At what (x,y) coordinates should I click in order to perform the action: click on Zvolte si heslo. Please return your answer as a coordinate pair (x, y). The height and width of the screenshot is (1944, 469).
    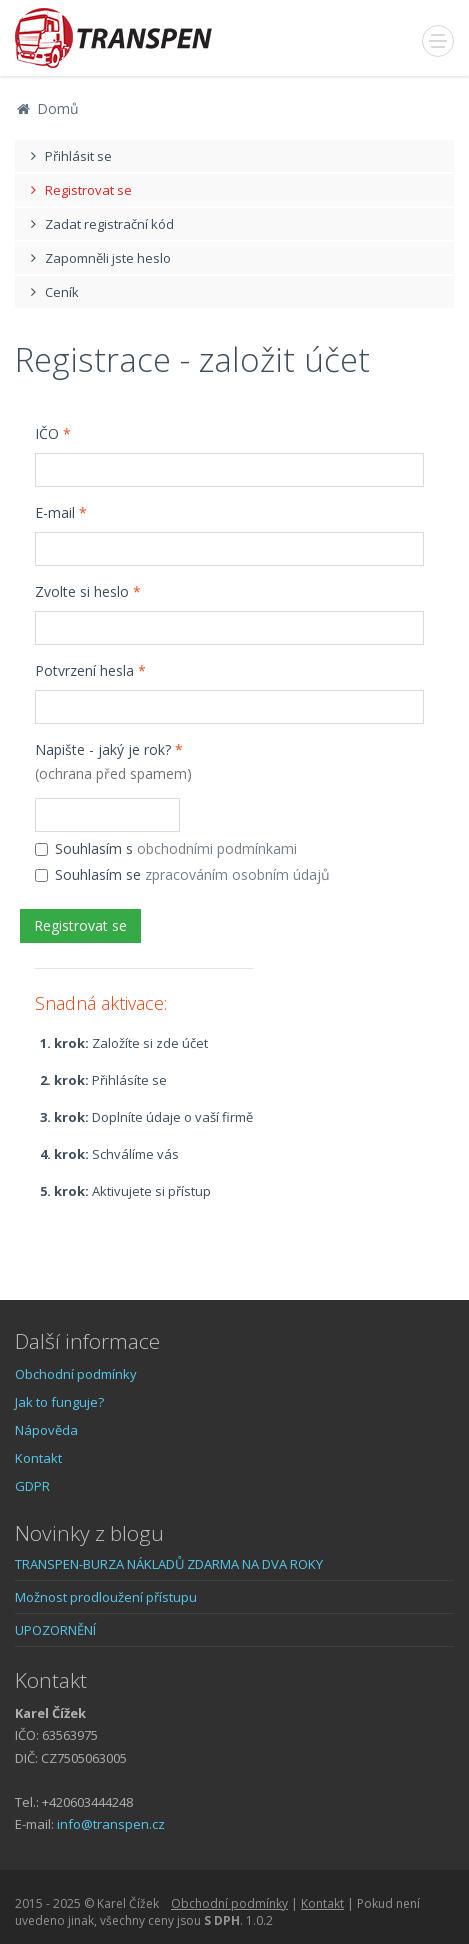
    Looking at the image, I should click on (88, 591).